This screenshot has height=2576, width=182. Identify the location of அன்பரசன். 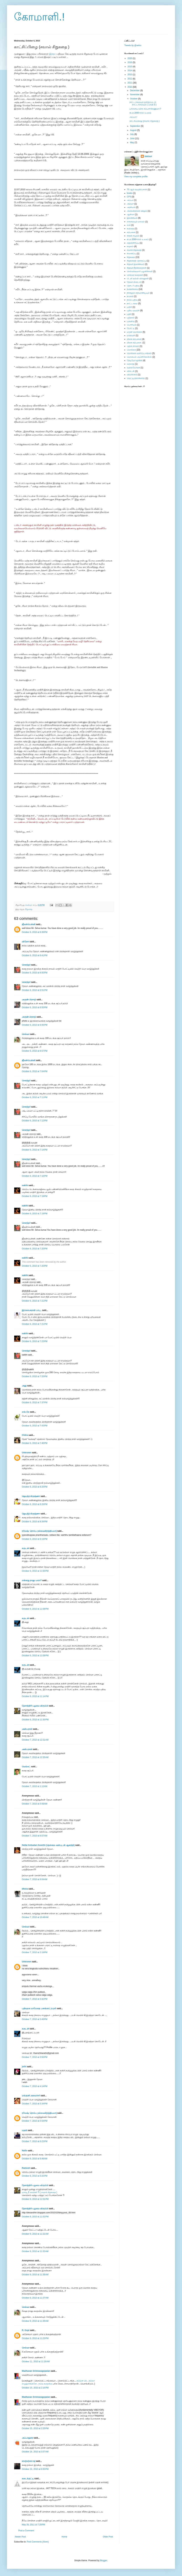
(27, 1729).